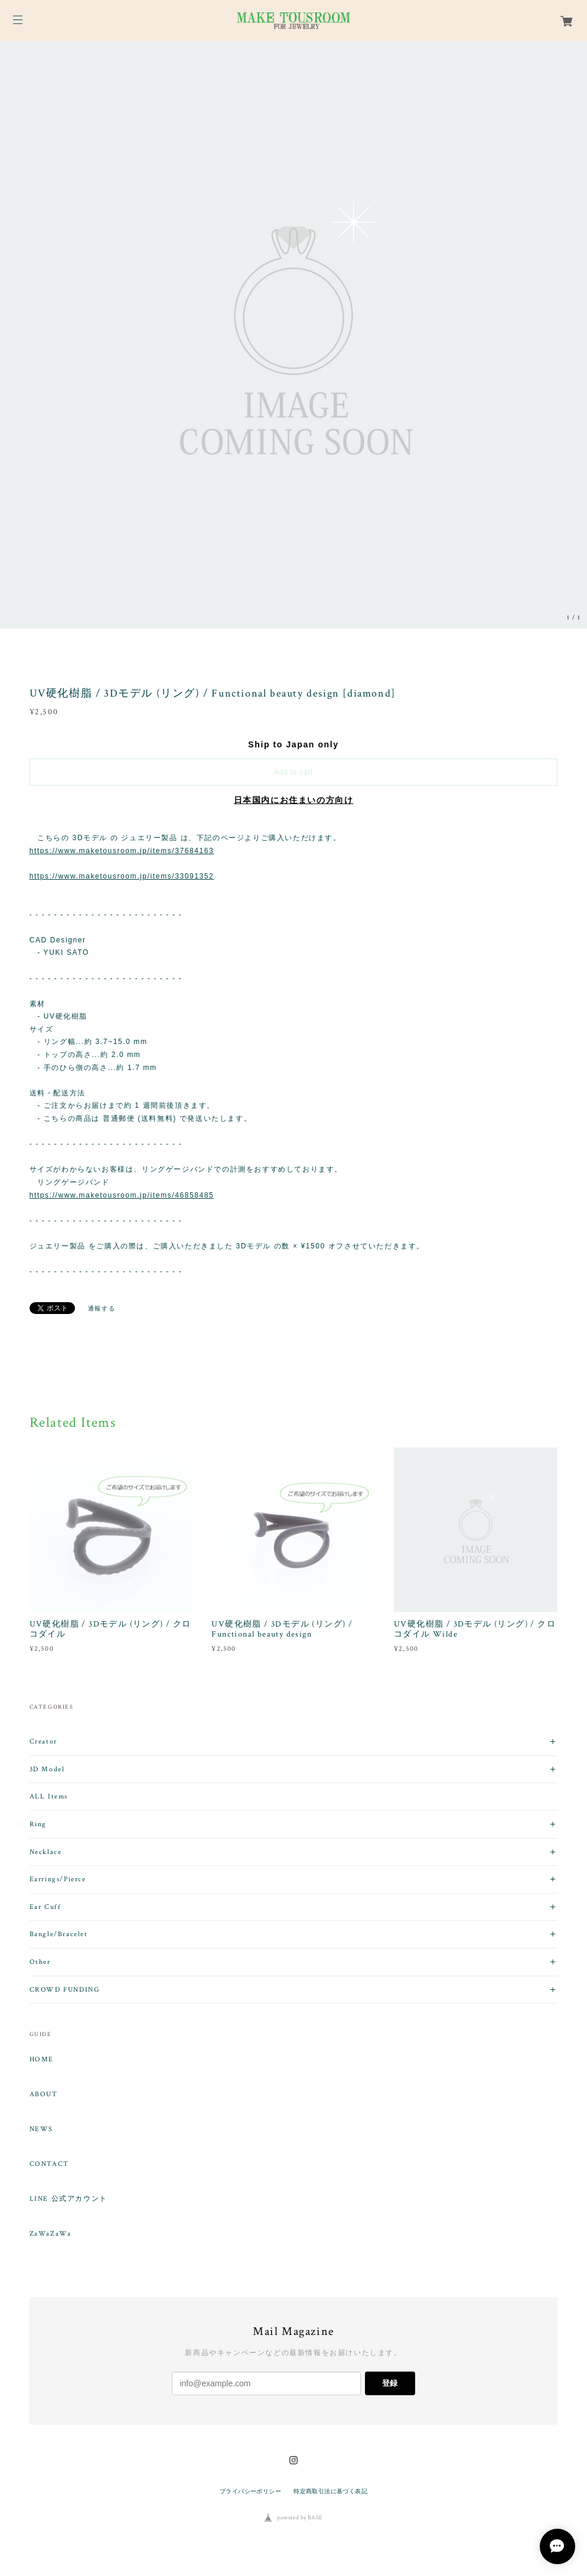 Image resolution: width=587 pixels, height=2576 pixels. Describe the element at coordinates (293, 335) in the screenshot. I see `[option]` at that location.